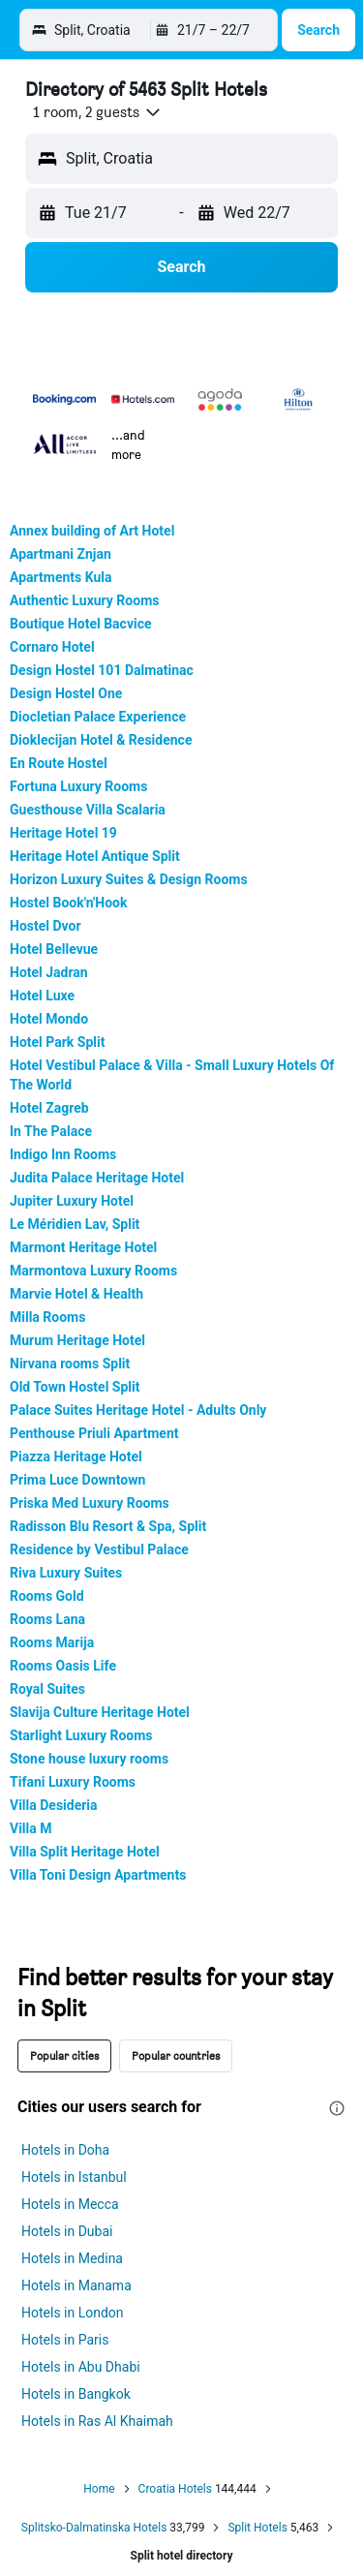  Describe the element at coordinates (138, 1410) in the screenshot. I see `Palace Suites Heritage Hotel - Adults Only` at that location.